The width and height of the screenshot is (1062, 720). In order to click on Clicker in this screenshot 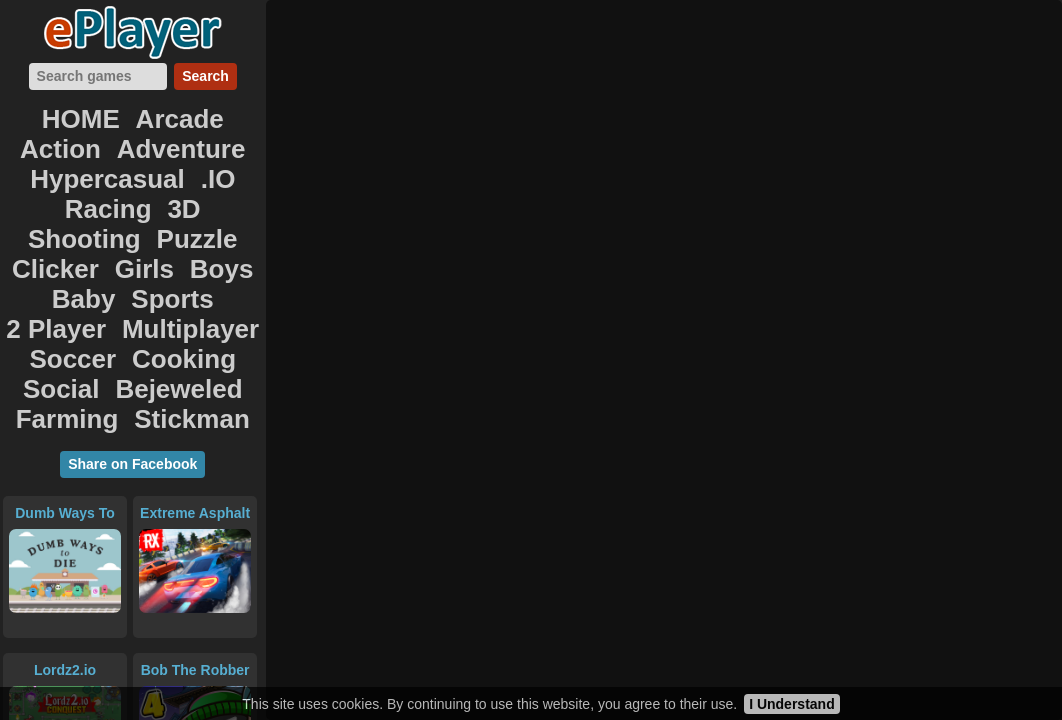, I will do `click(155, 168)`.